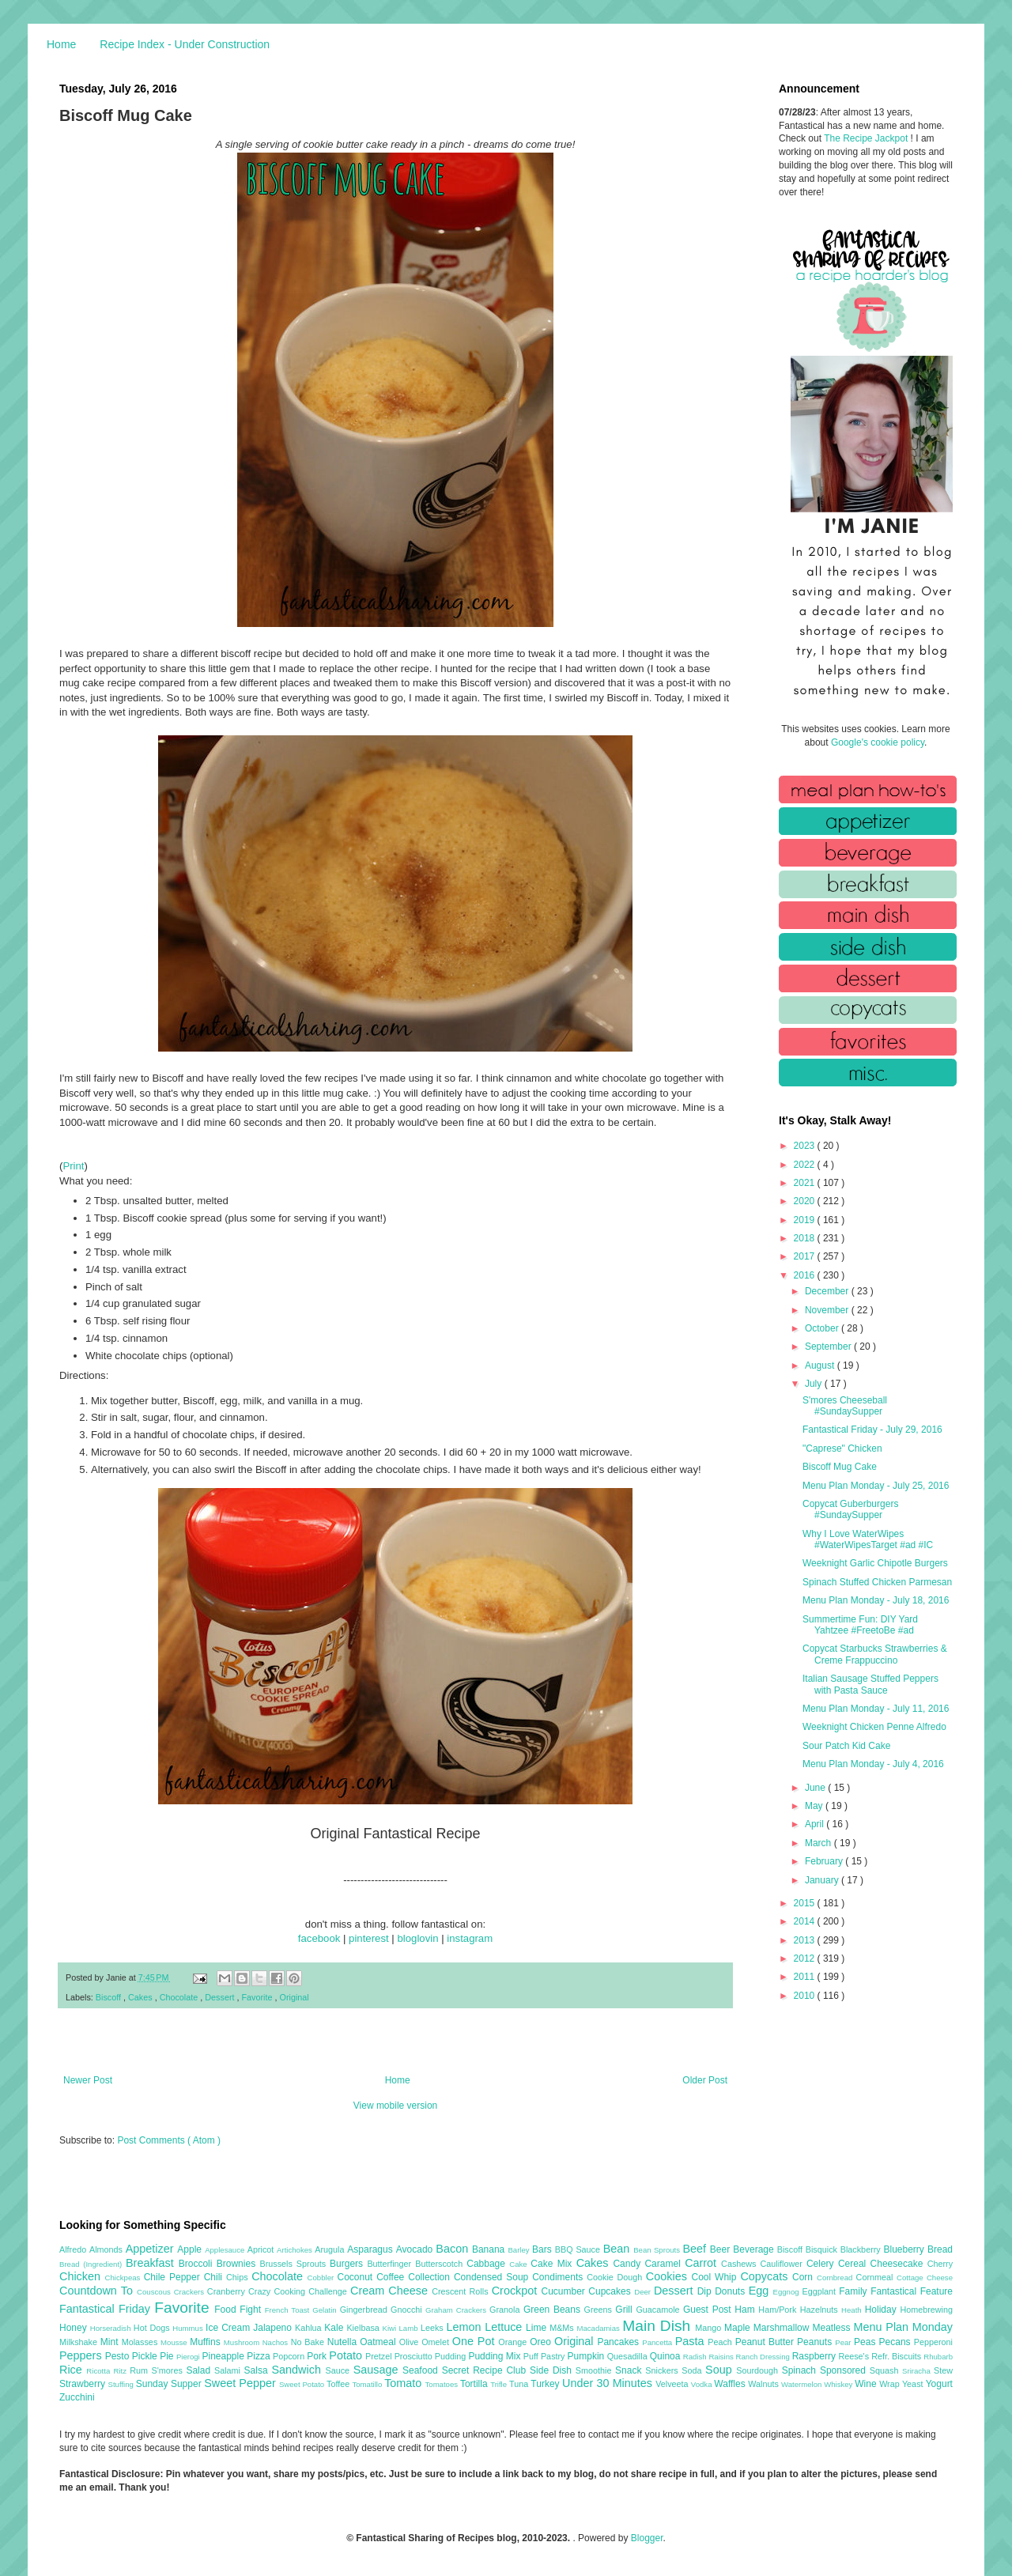 The image size is (1012, 2576). Describe the element at coordinates (559, 2277) in the screenshot. I see `Condiments` at that location.